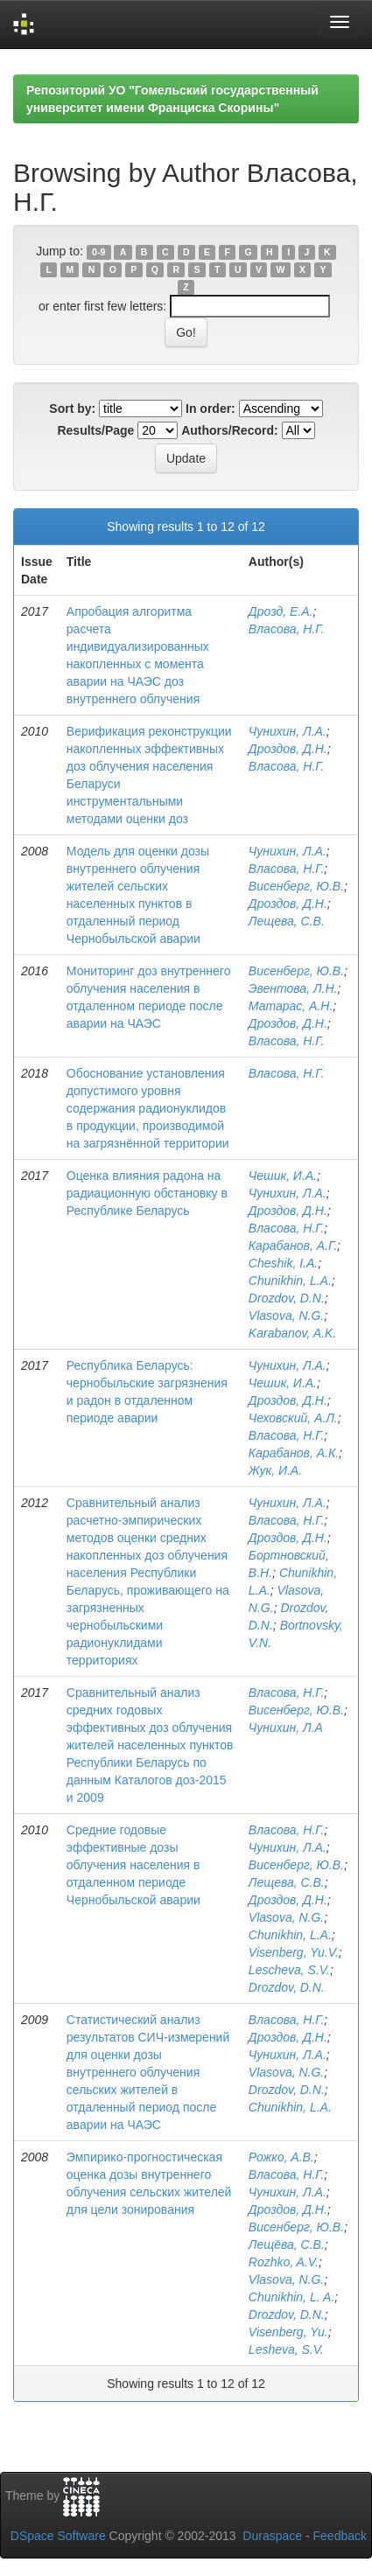 The image size is (372, 2576). Describe the element at coordinates (272, 2536) in the screenshot. I see `Duraspace` at that location.